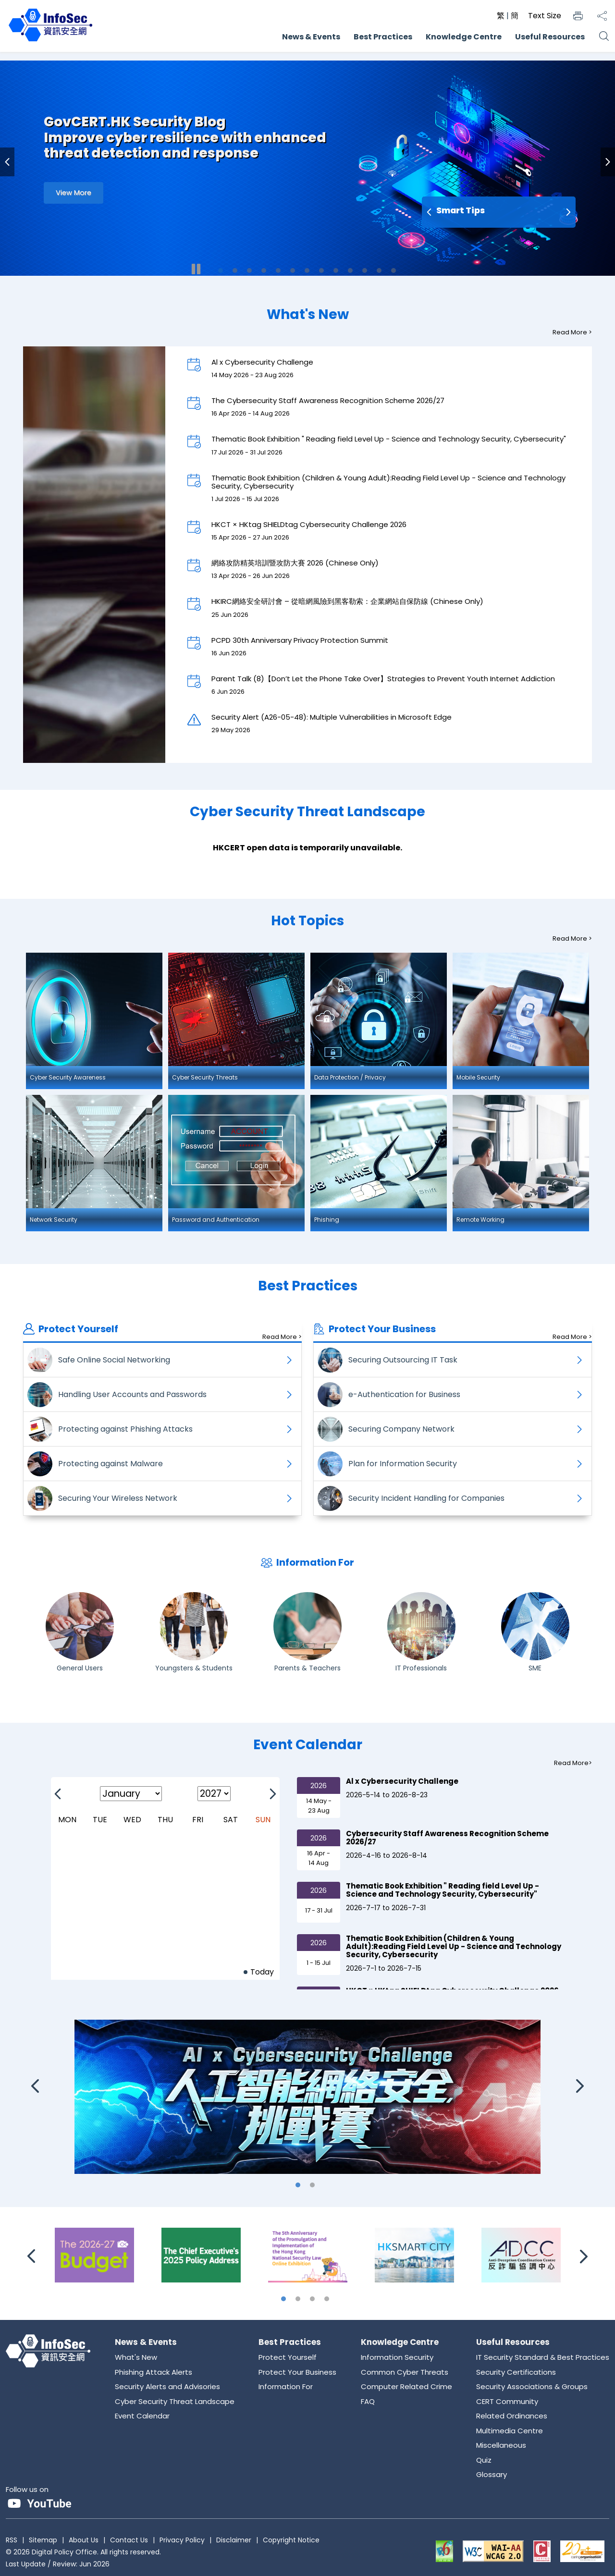 The height and width of the screenshot is (2576, 615). Describe the element at coordinates (285, 2386) in the screenshot. I see `Information For` at that location.